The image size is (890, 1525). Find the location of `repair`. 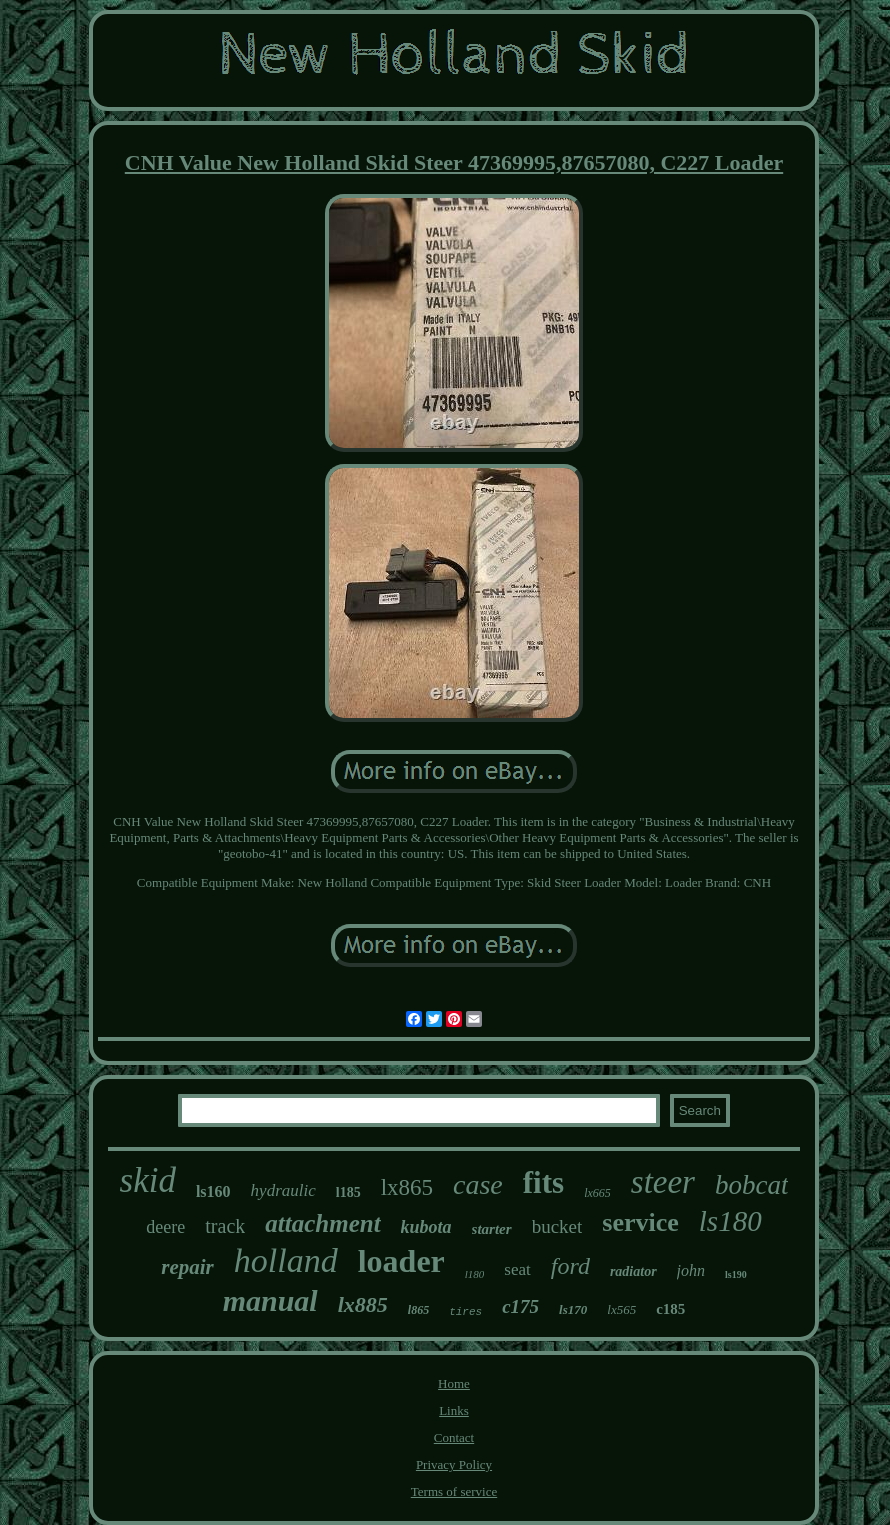

repair is located at coordinates (187, 1267).